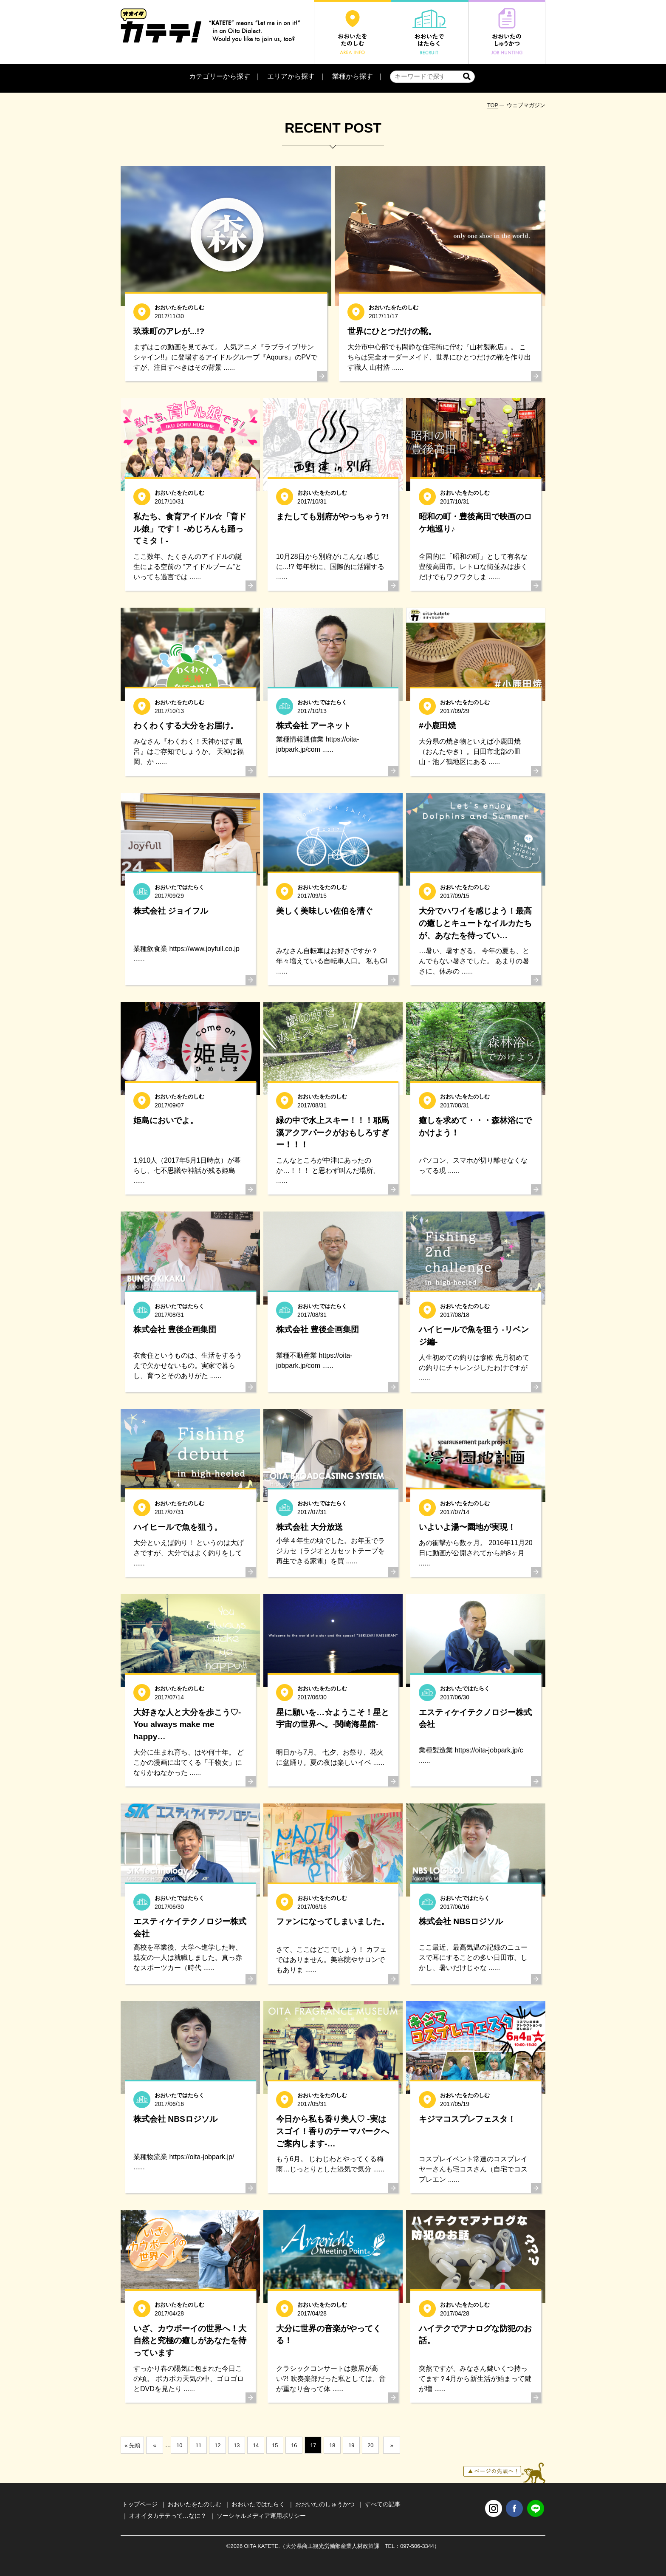 Image resolution: width=666 pixels, height=2576 pixels. Describe the element at coordinates (352, 76) in the screenshot. I see `業種から探す` at that location.